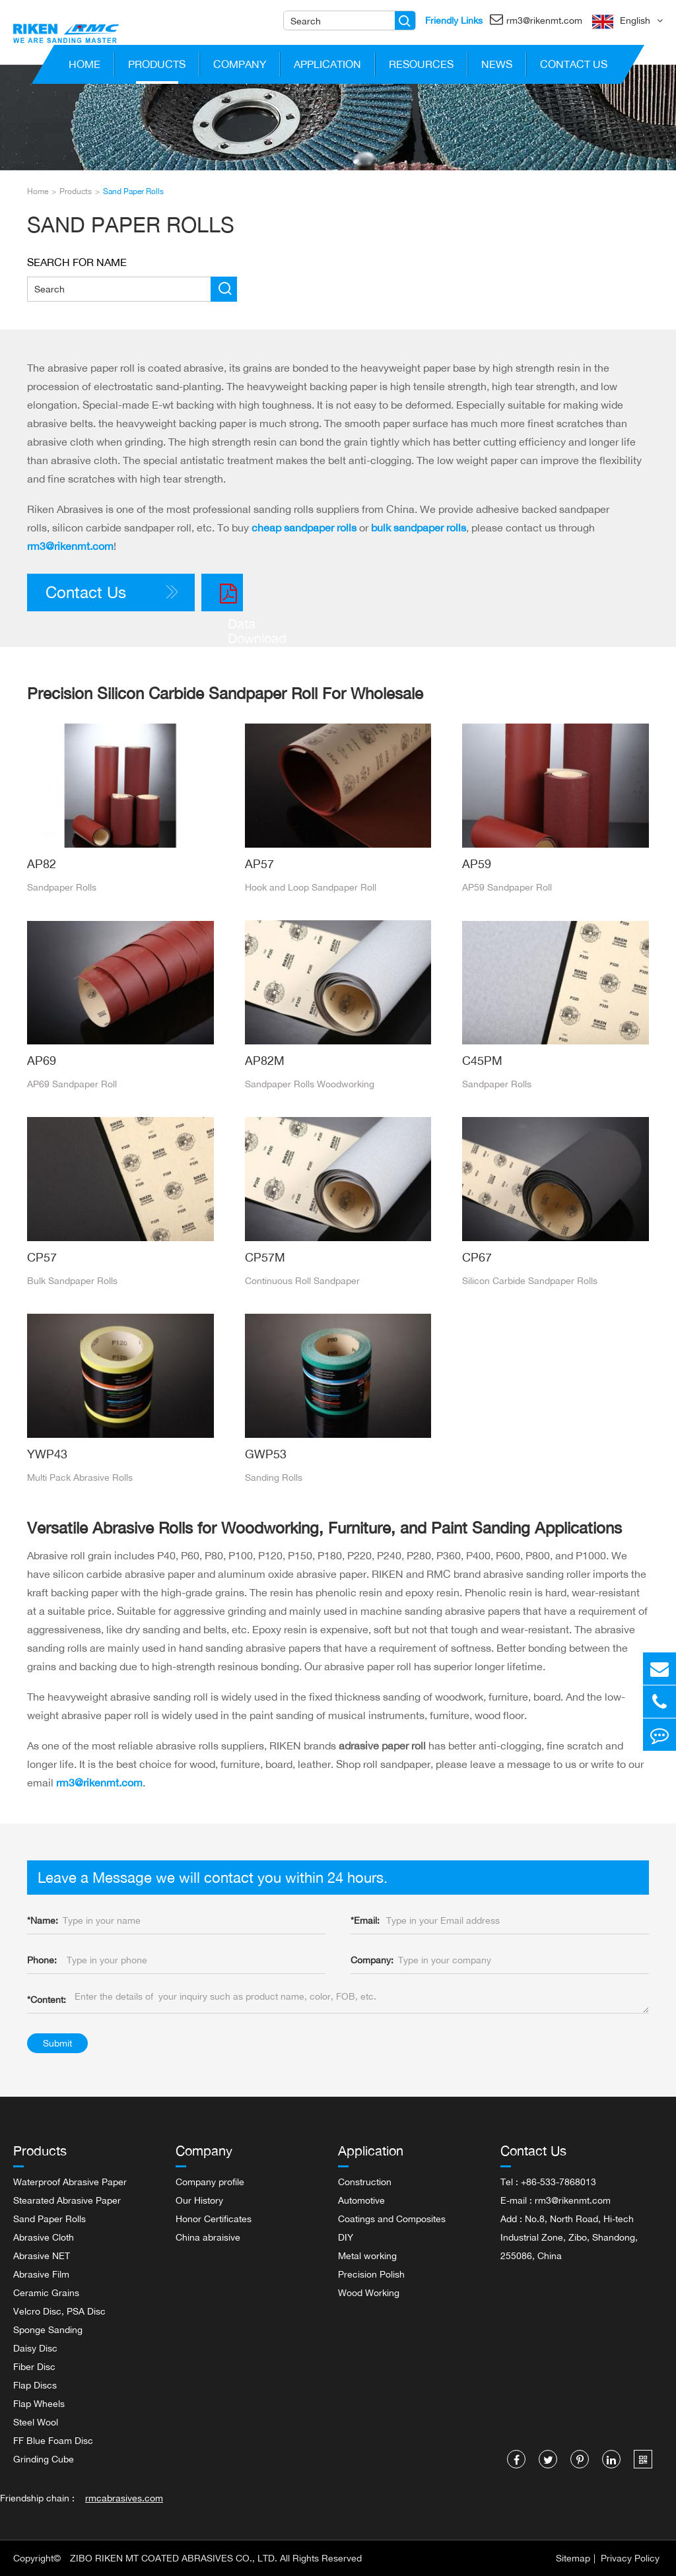 This screenshot has height=2576, width=676. I want to click on GWP53, so click(266, 1453).